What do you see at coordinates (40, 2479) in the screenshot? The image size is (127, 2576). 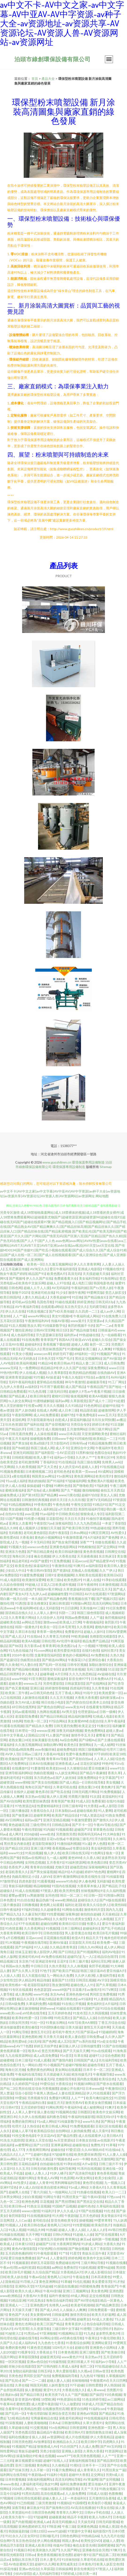 I see `深夜福利视频网址` at bounding box center [40, 2479].